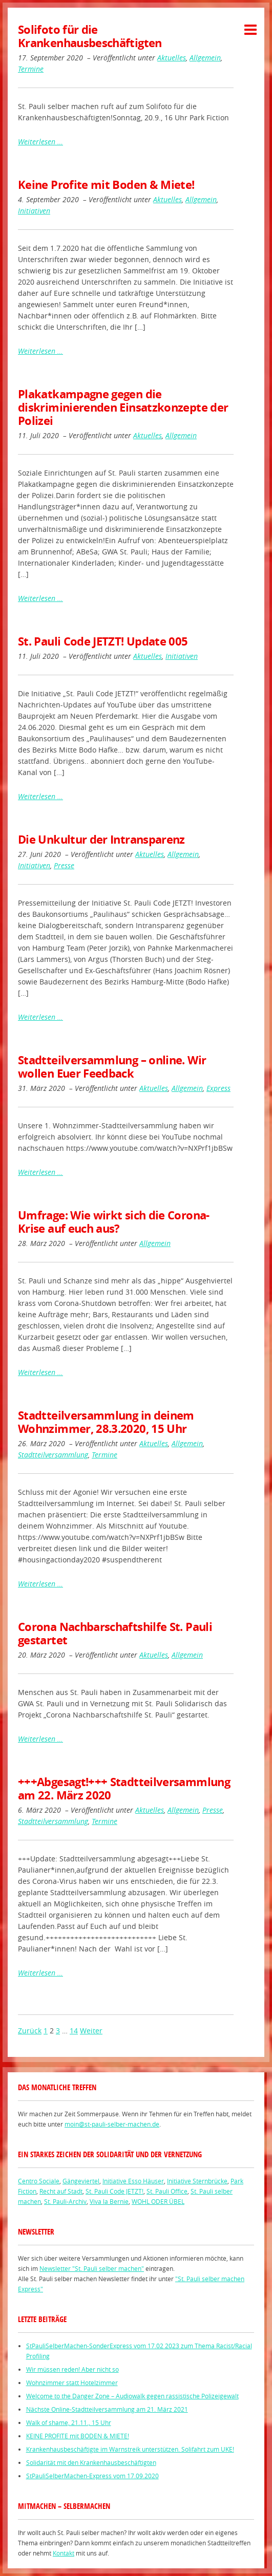 Image resolution: width=272 pixels, height=2576 pixels. What do you see at coordinates (197, 2181) in the screenshot?
I see `Initiative Sternbrücke` at bounding box center [197, 2181].